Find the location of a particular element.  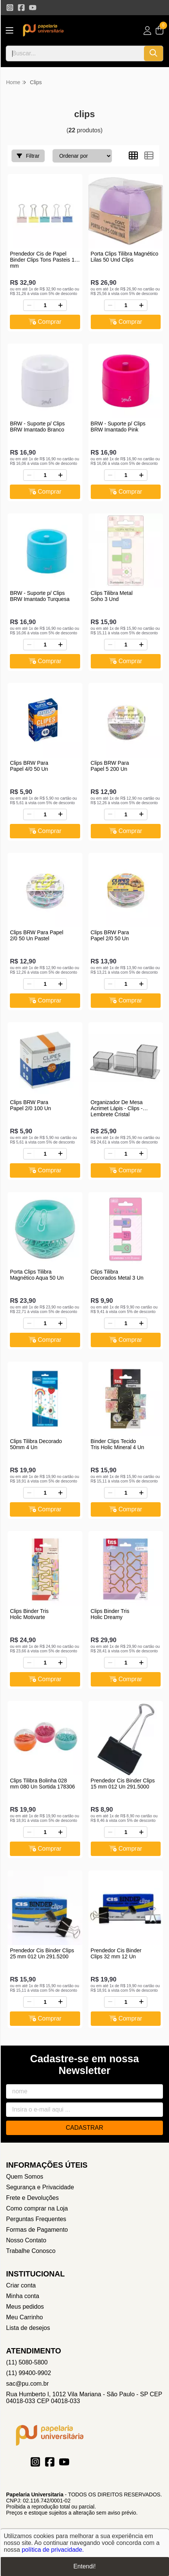

[Adicionar] is located at coordinates (60, 305).